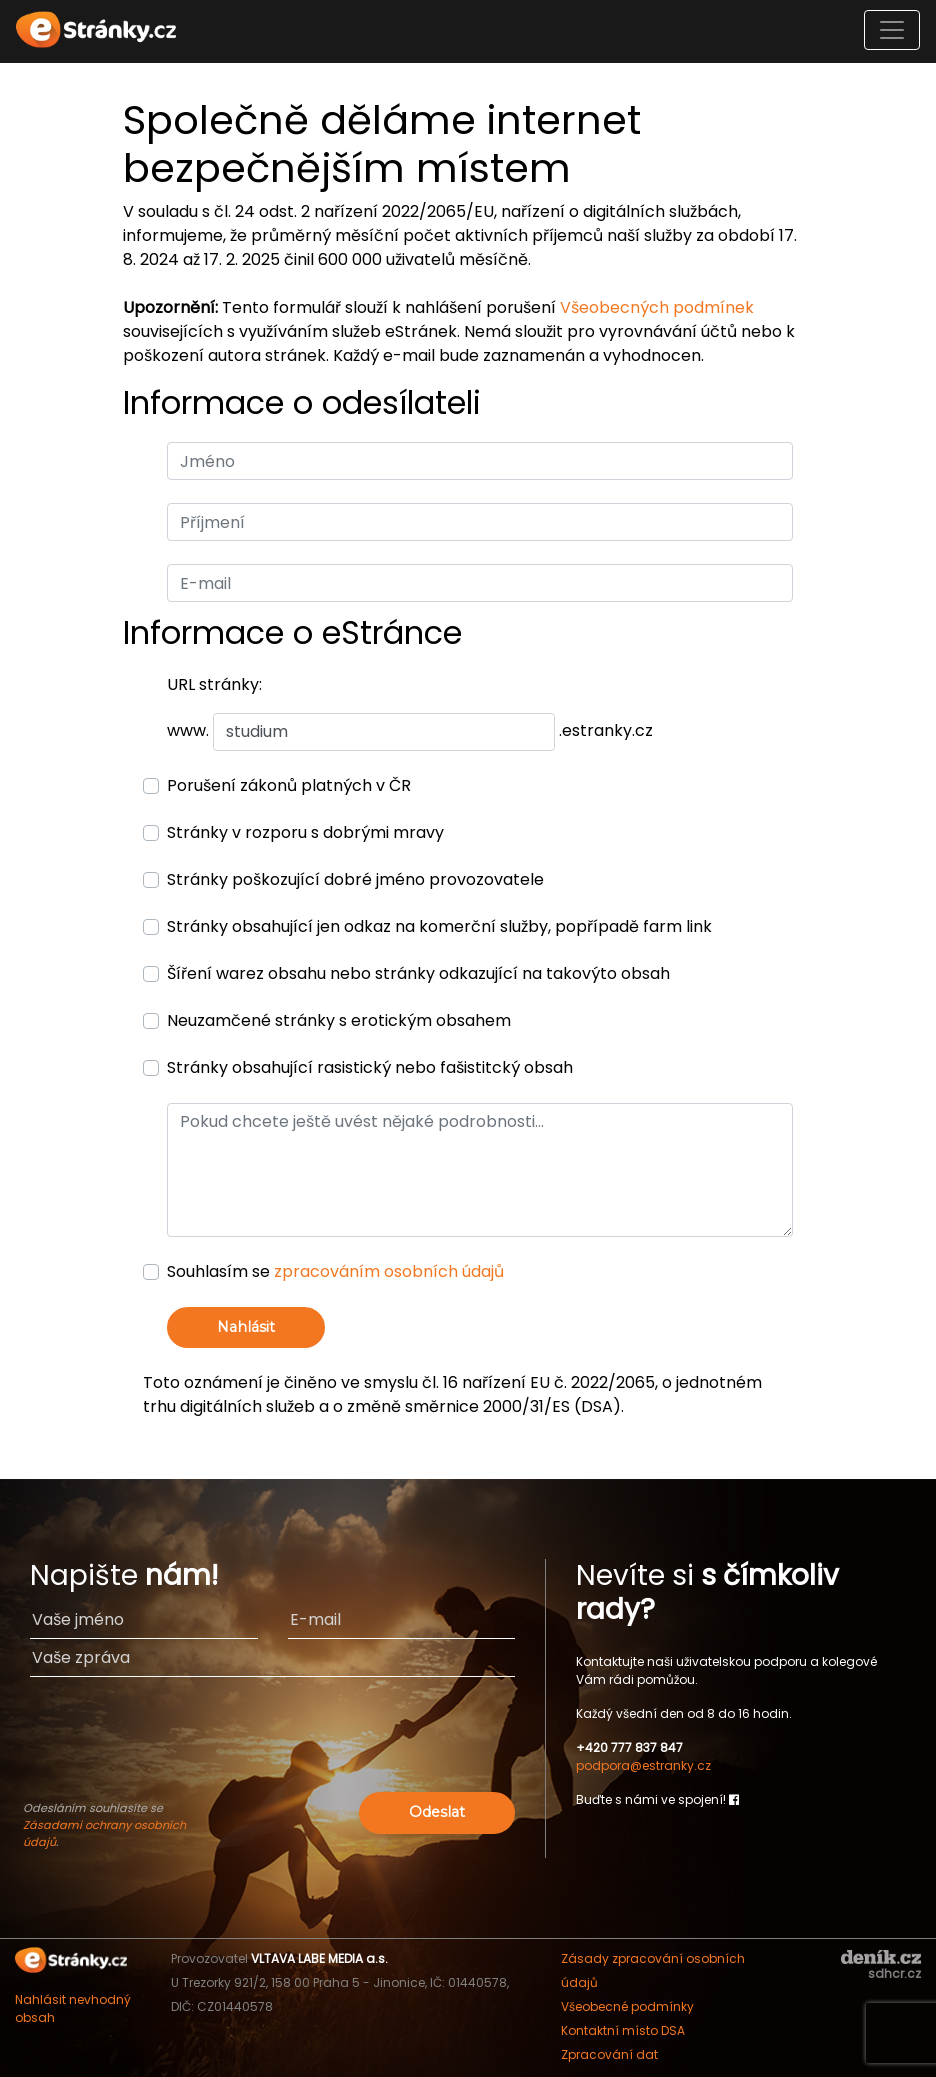 The height and width of the screenshot is (2077, 936). I want to click on Stránky v rozporu s dobrými mravy, so click(305, 832).